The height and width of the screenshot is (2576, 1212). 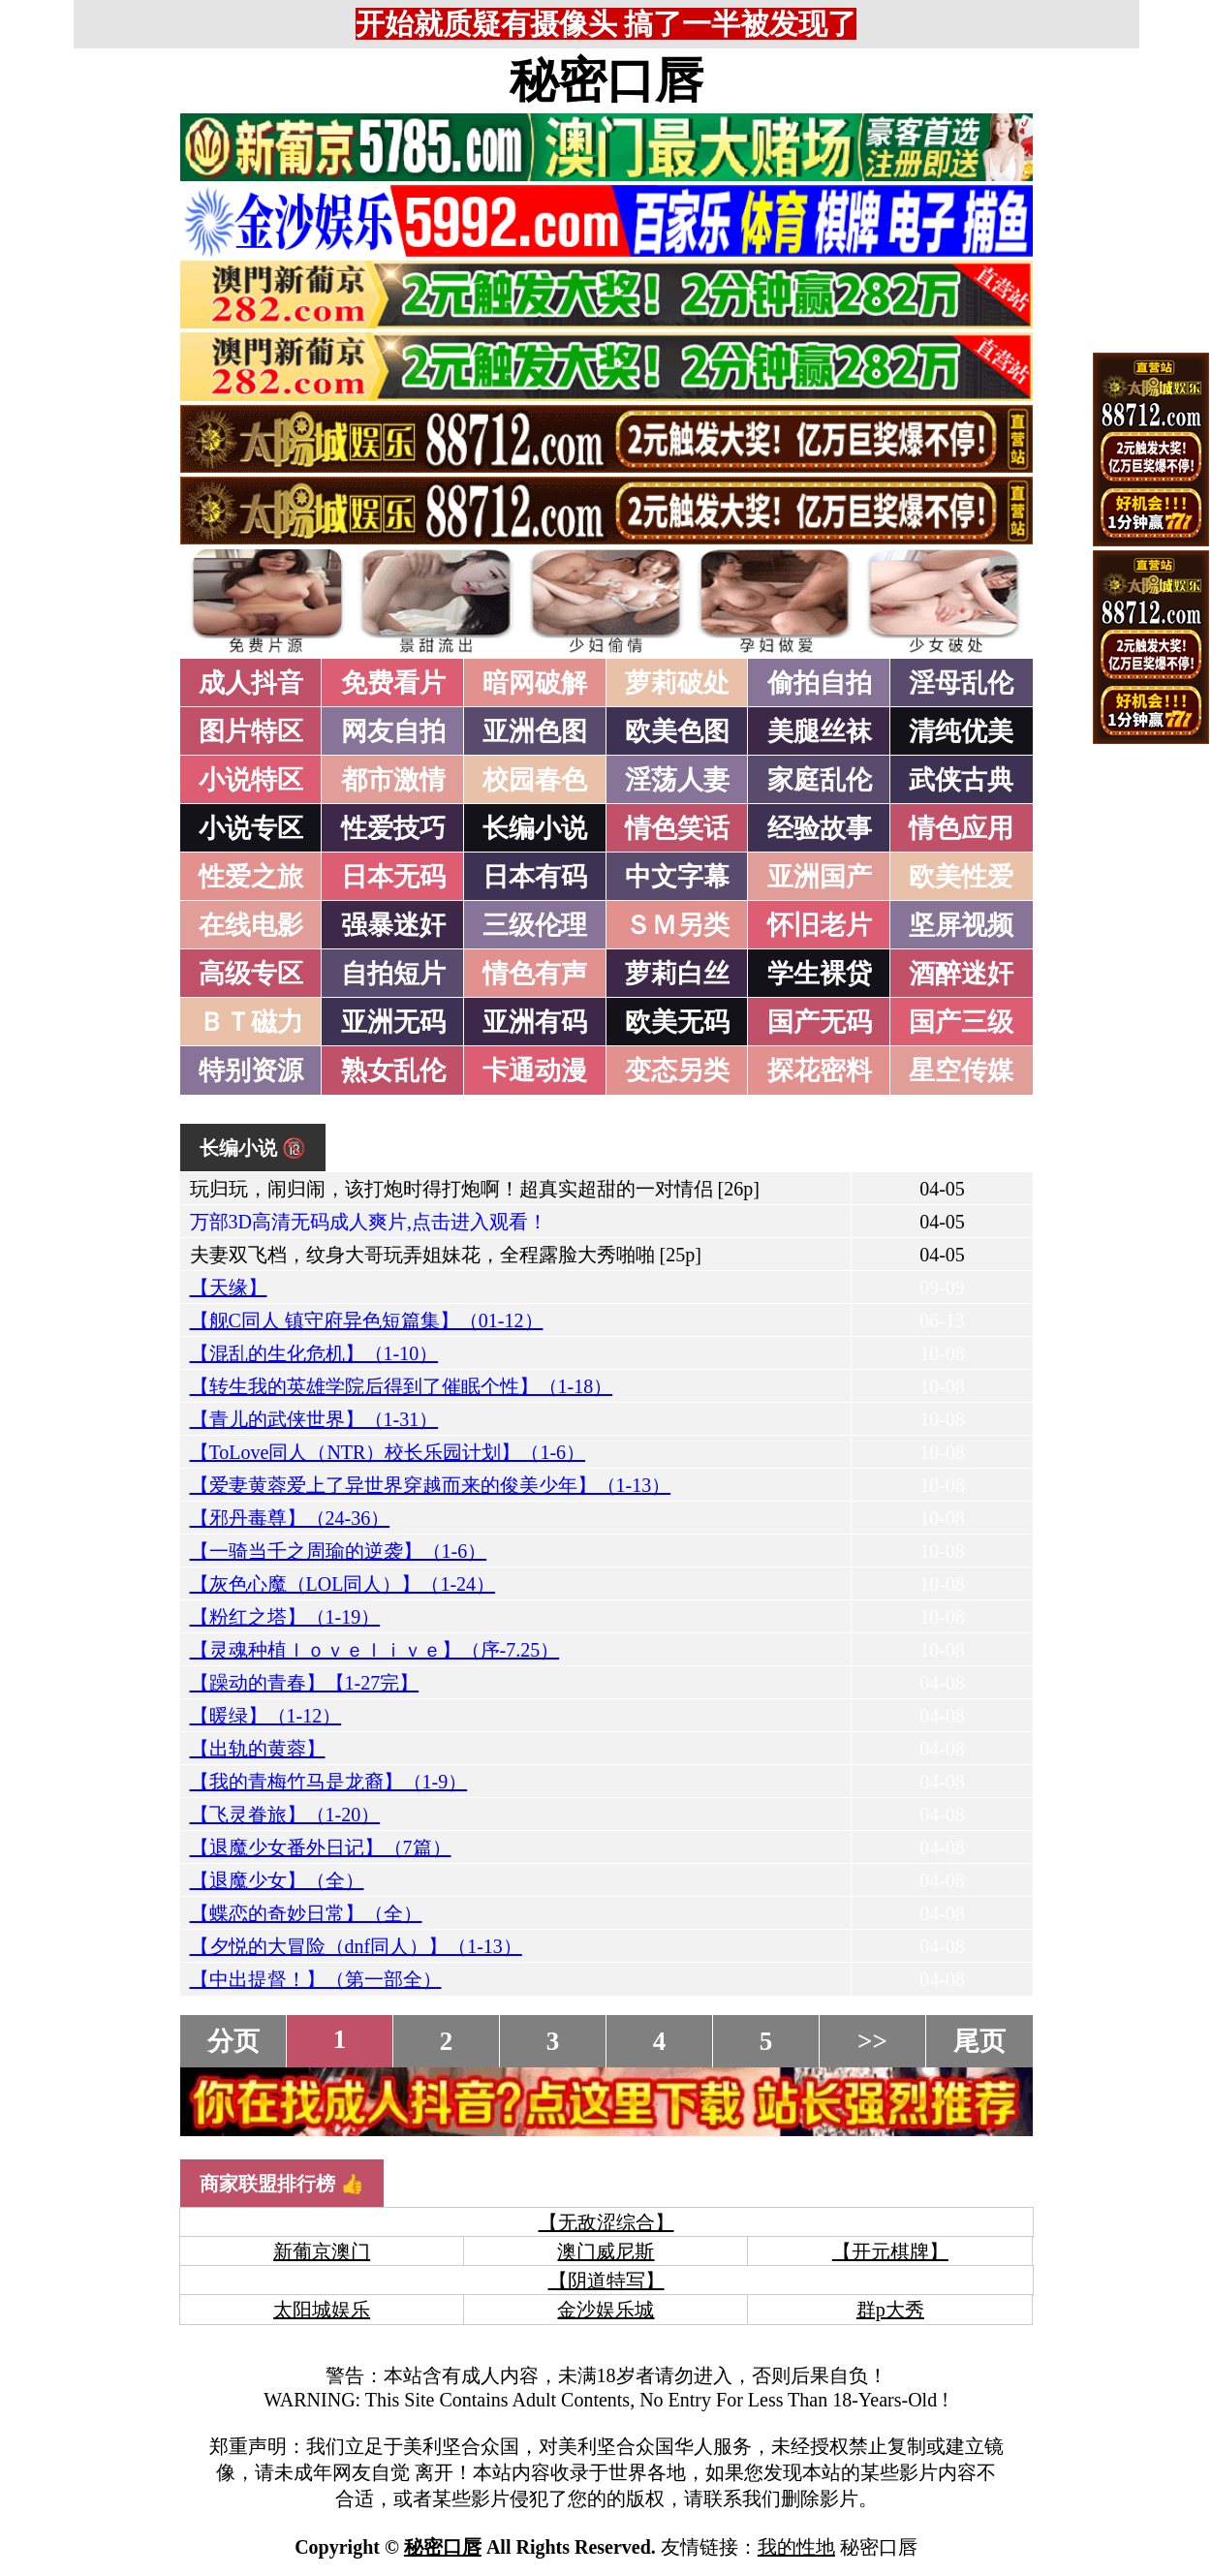 What do you see at coordinates (677, 876) in the screenshot?
I see `中文字幕` at bounding box center [677, 876].